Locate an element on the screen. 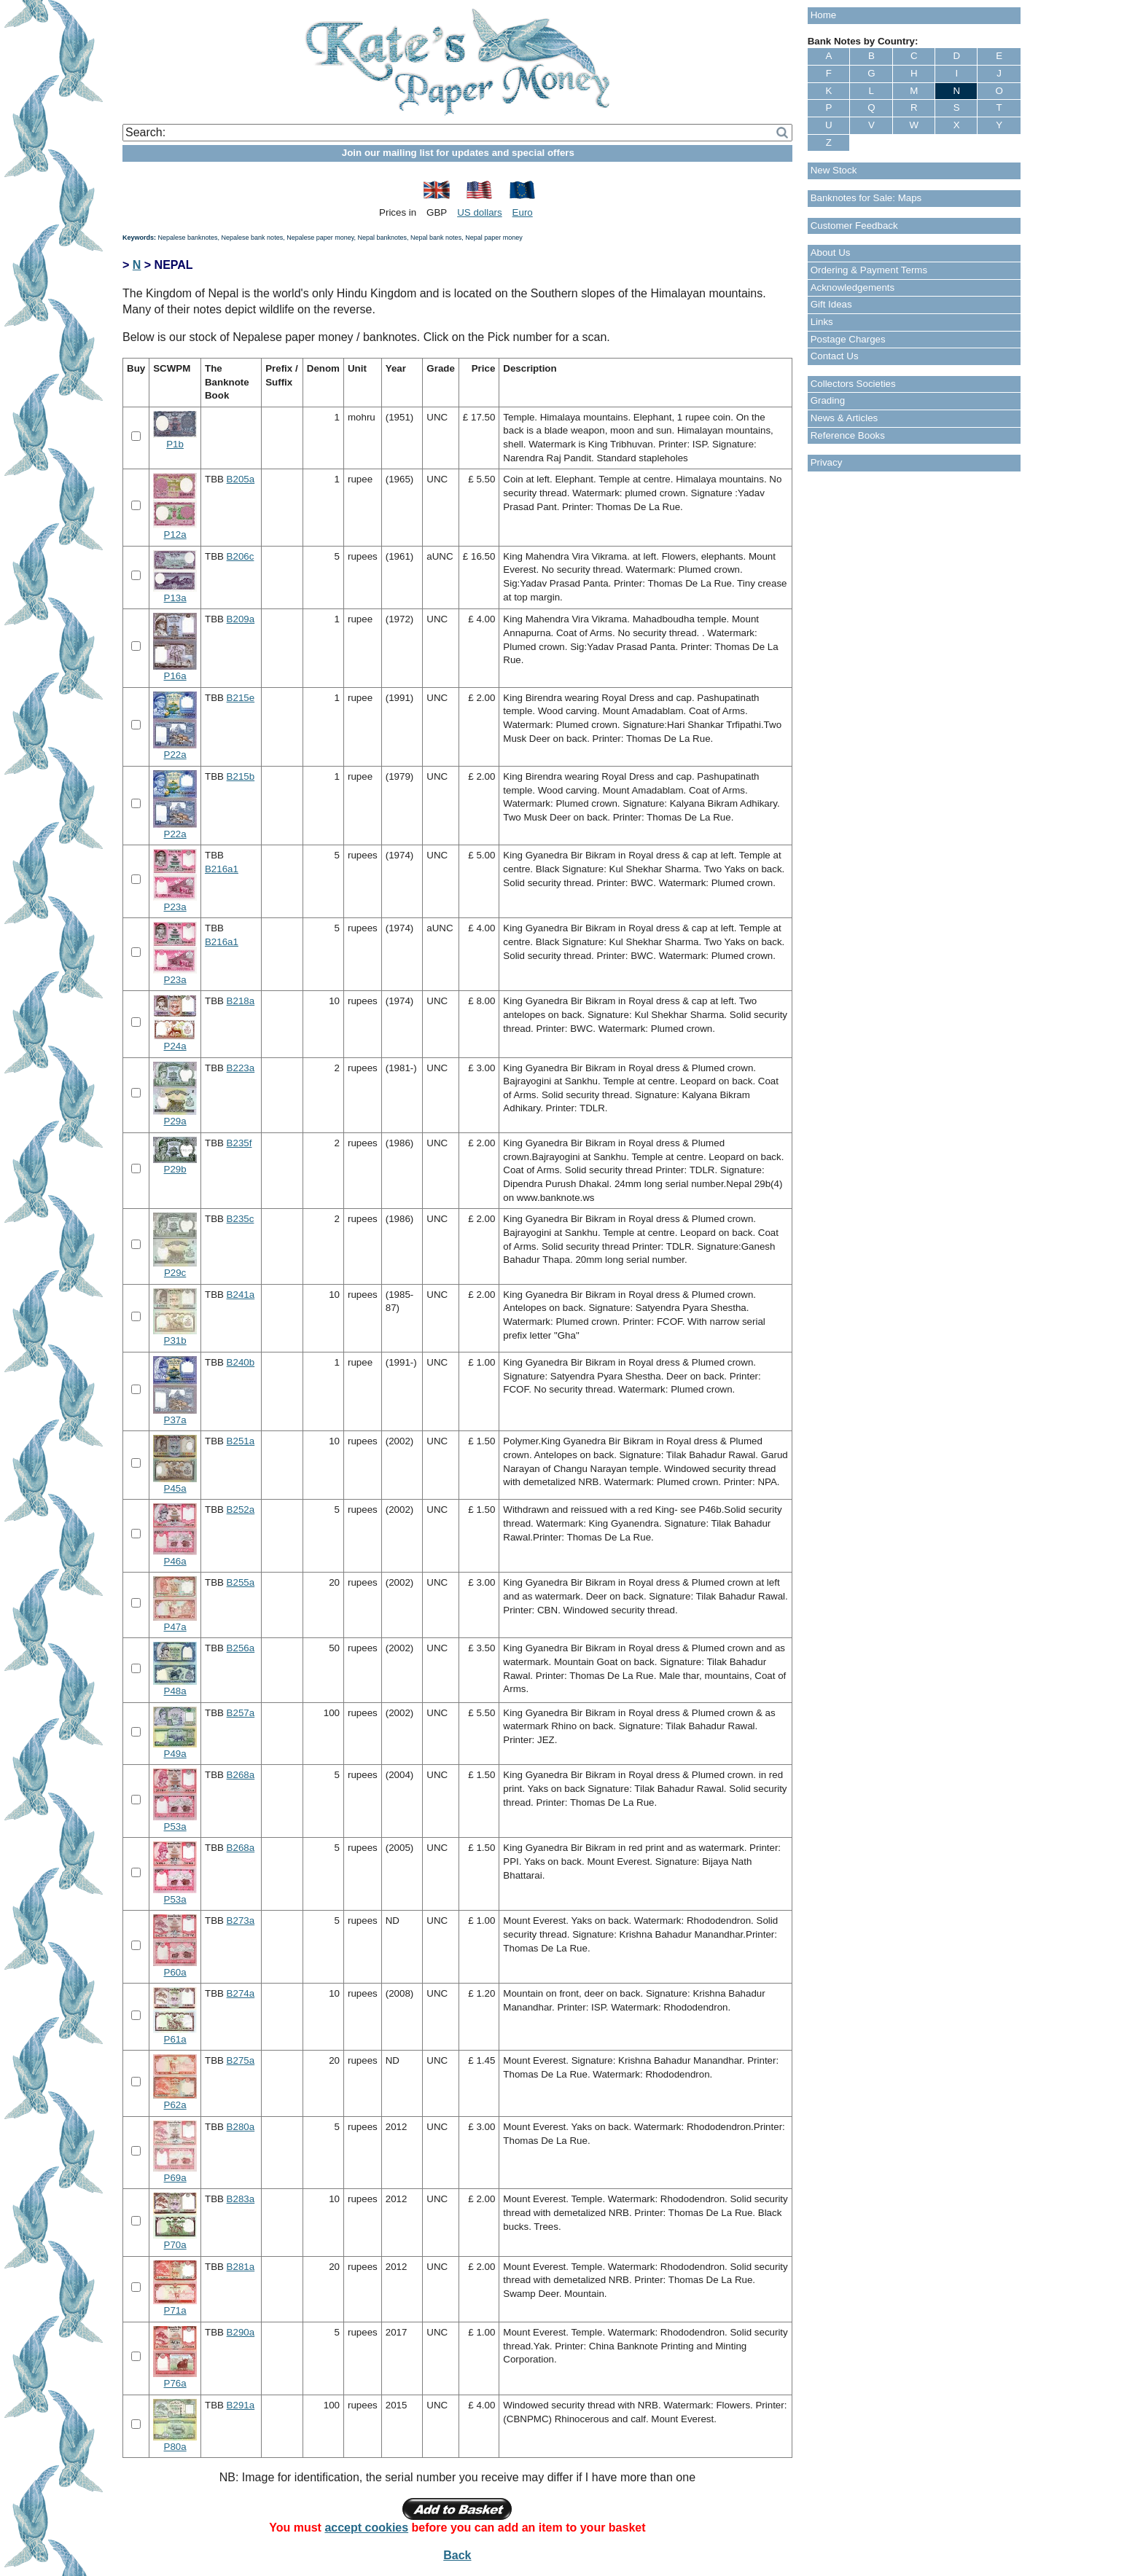  P62a is located at coordinates (175, 2104).